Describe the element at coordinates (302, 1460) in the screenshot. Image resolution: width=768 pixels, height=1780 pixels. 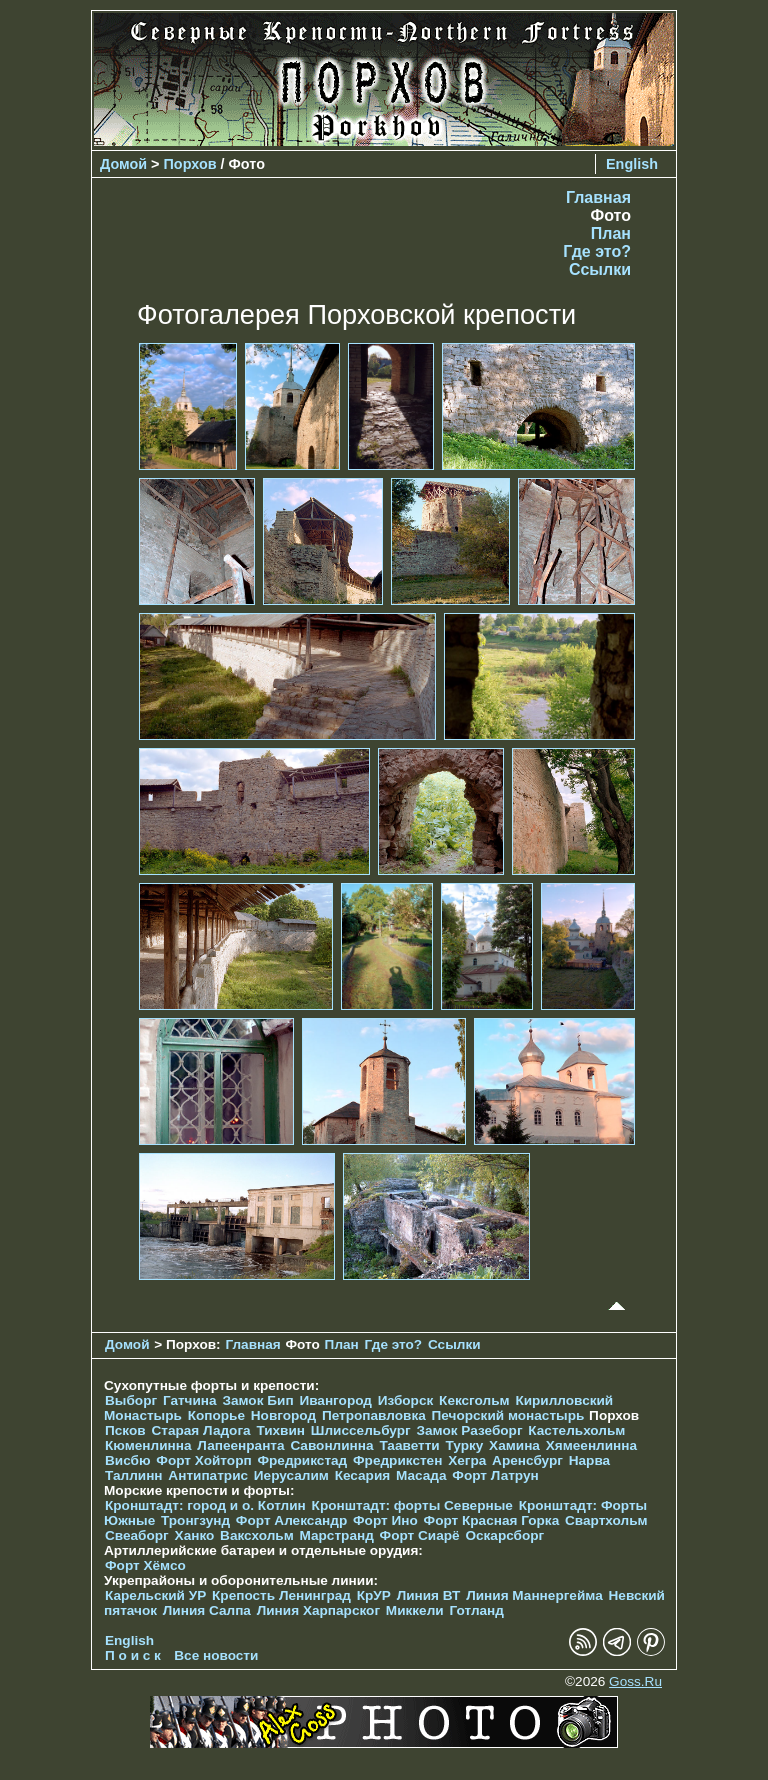
I see `Фредрикстад` at that location.